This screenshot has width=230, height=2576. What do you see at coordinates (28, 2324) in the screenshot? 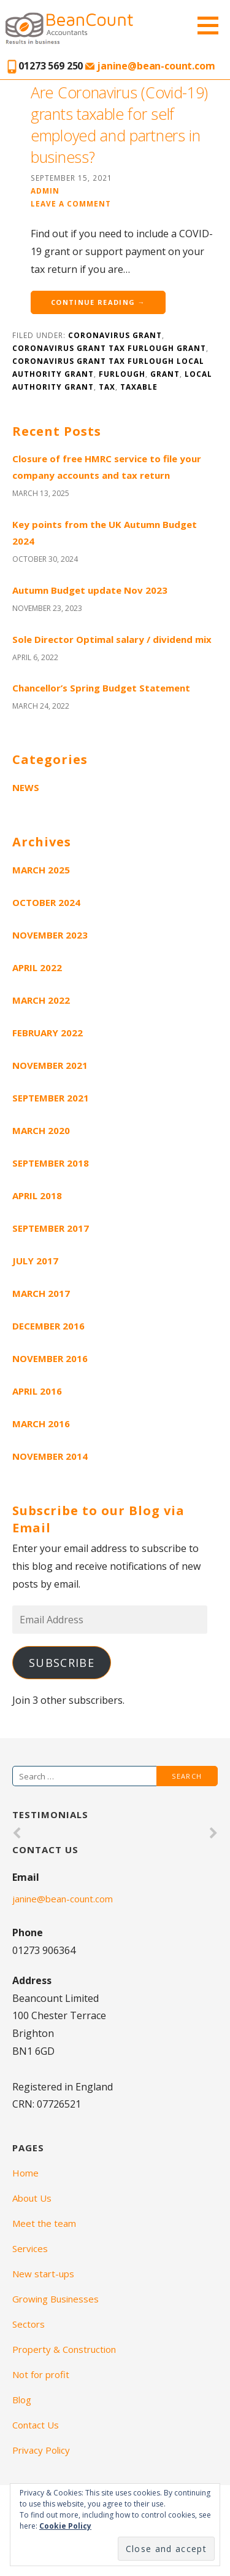
I see `Sectors` at bounding box center [28, 2324].